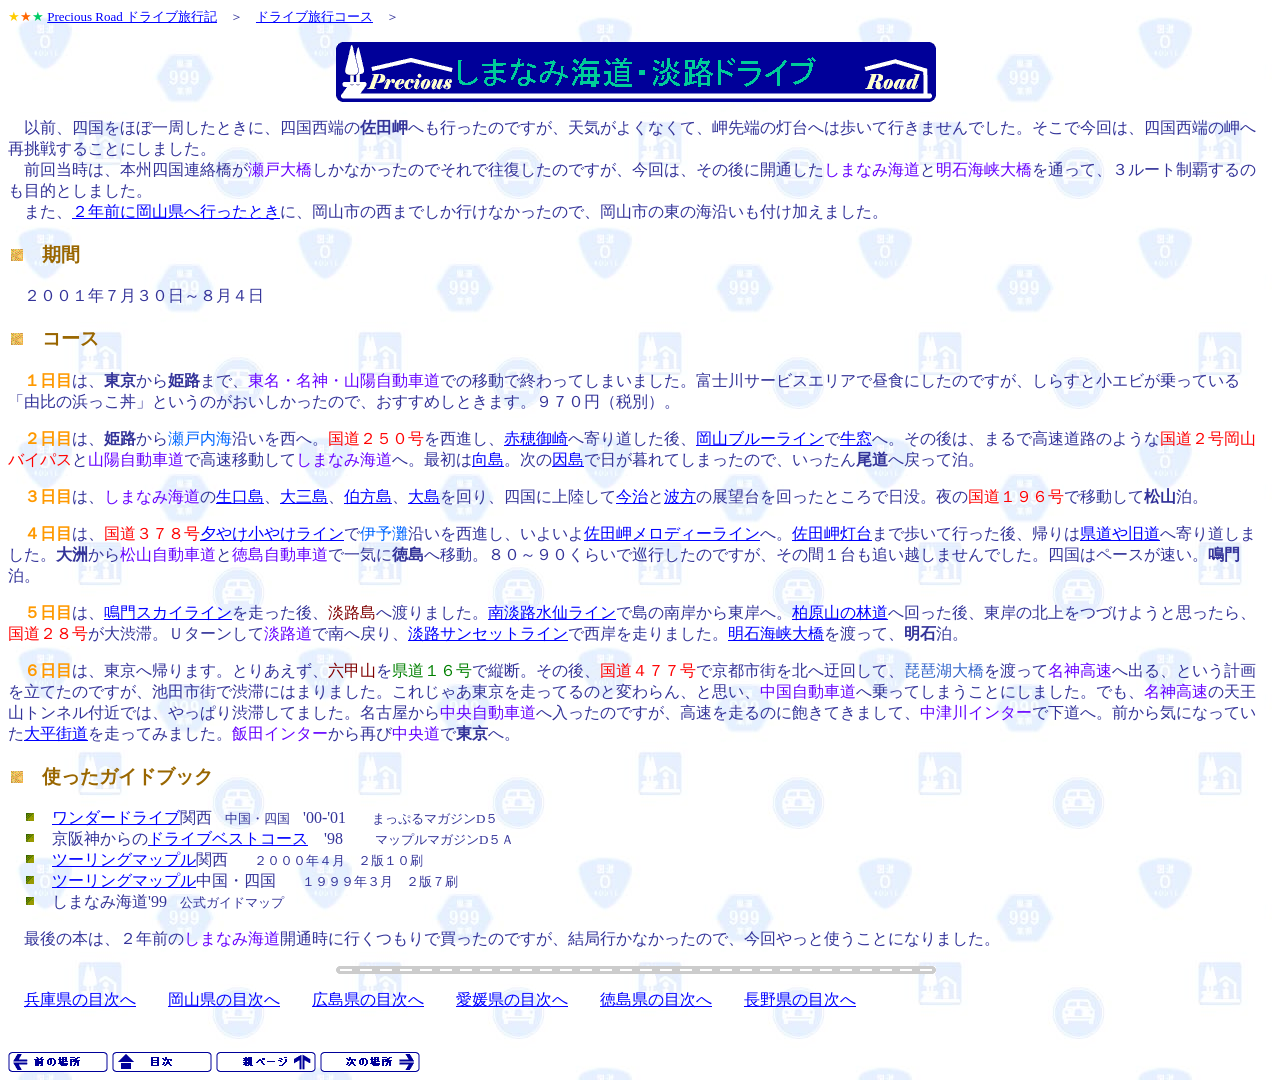  What do you see at coordinates (176, 211) in the screenshot?
I see `２年前に岡山県へ行ったとき` at bounding box center [176, 211].